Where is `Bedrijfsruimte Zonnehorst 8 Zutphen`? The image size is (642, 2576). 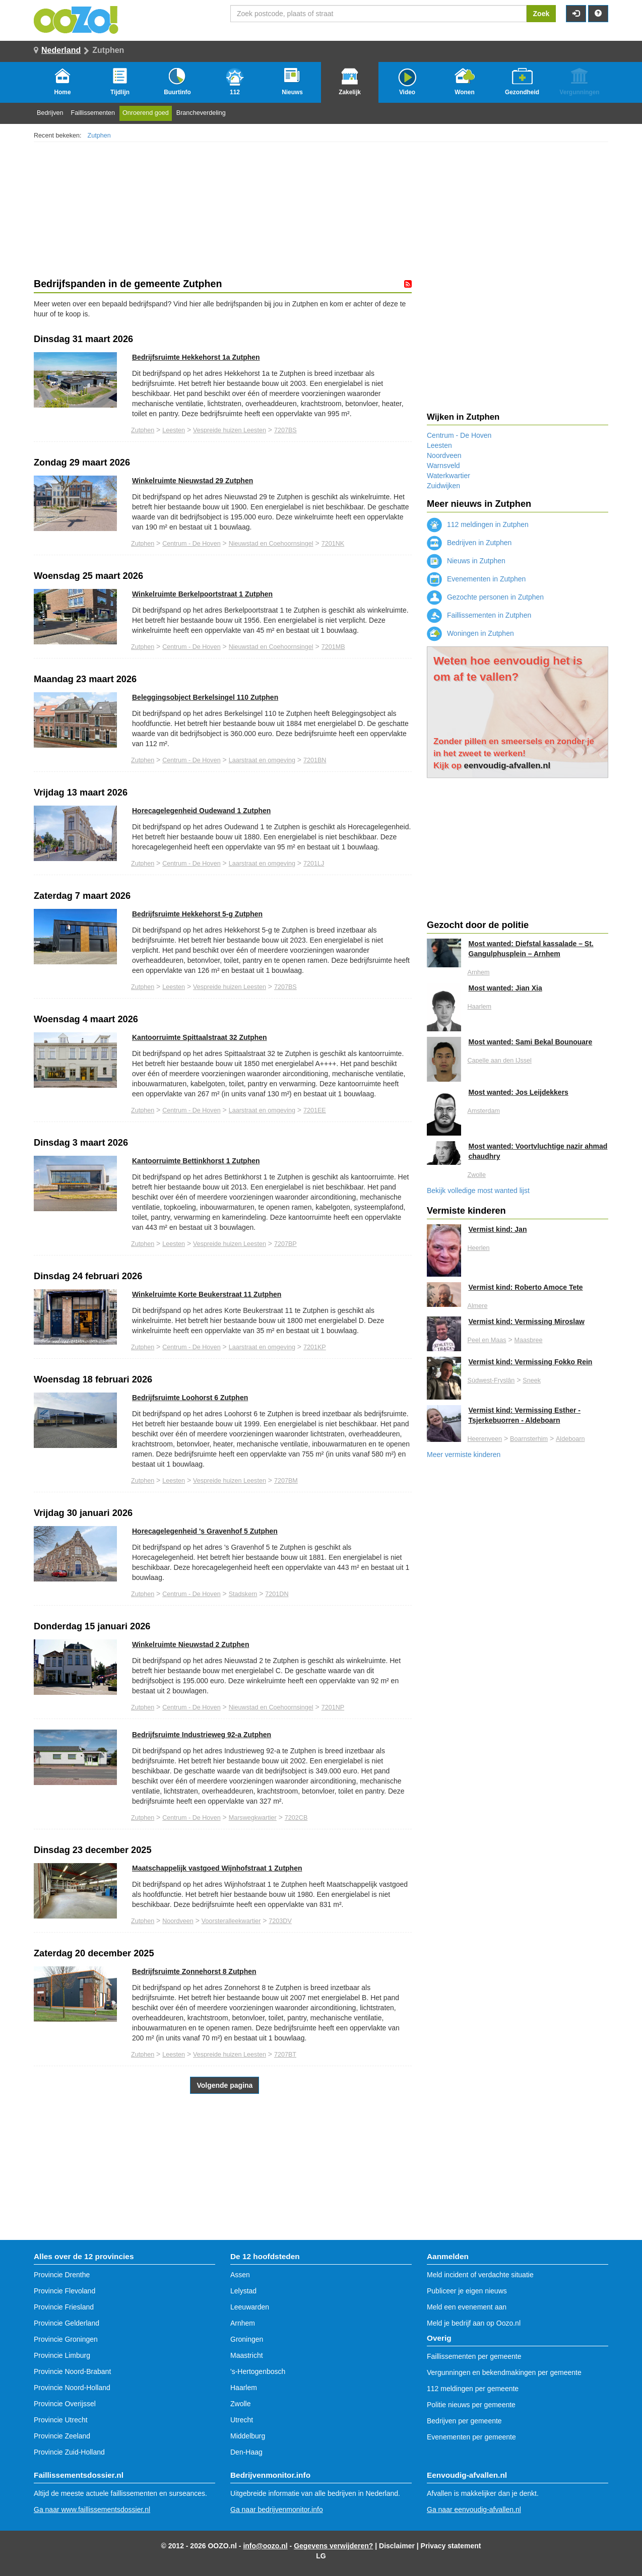
Bedrijfsruimte Zonnehorst 8 Zutphen is located at coordinates (194, 1971).